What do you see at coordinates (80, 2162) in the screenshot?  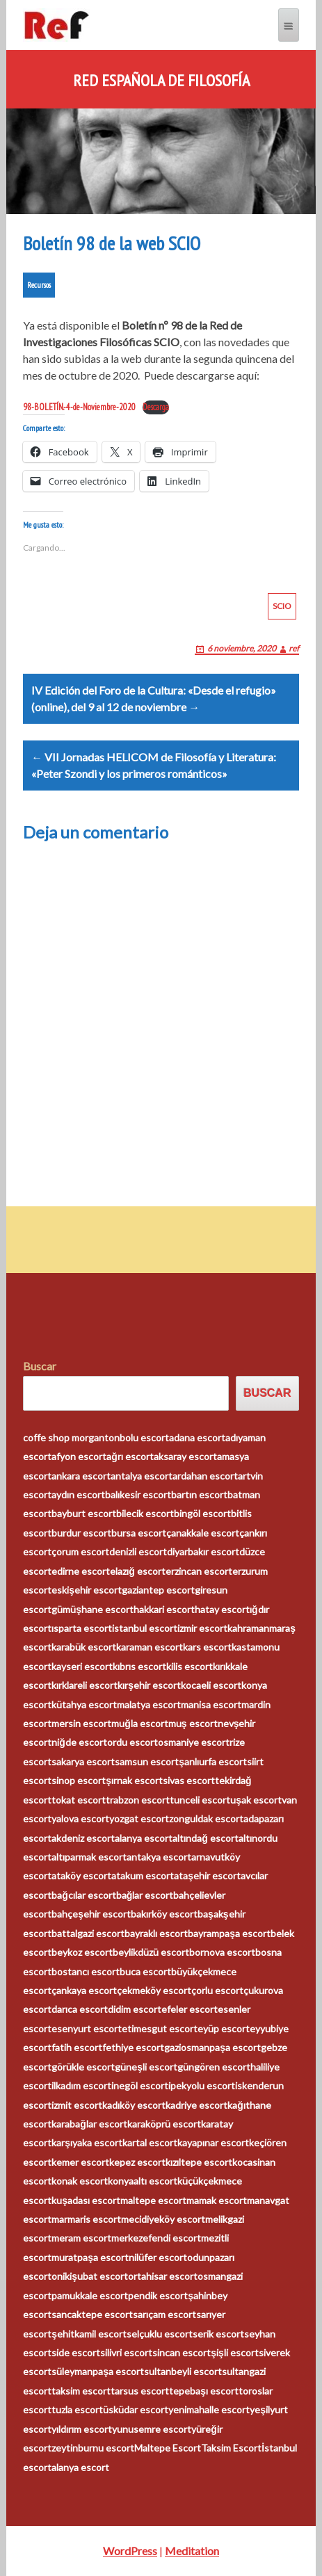 I see `kemer escort` at bounding box center [80, 2162].